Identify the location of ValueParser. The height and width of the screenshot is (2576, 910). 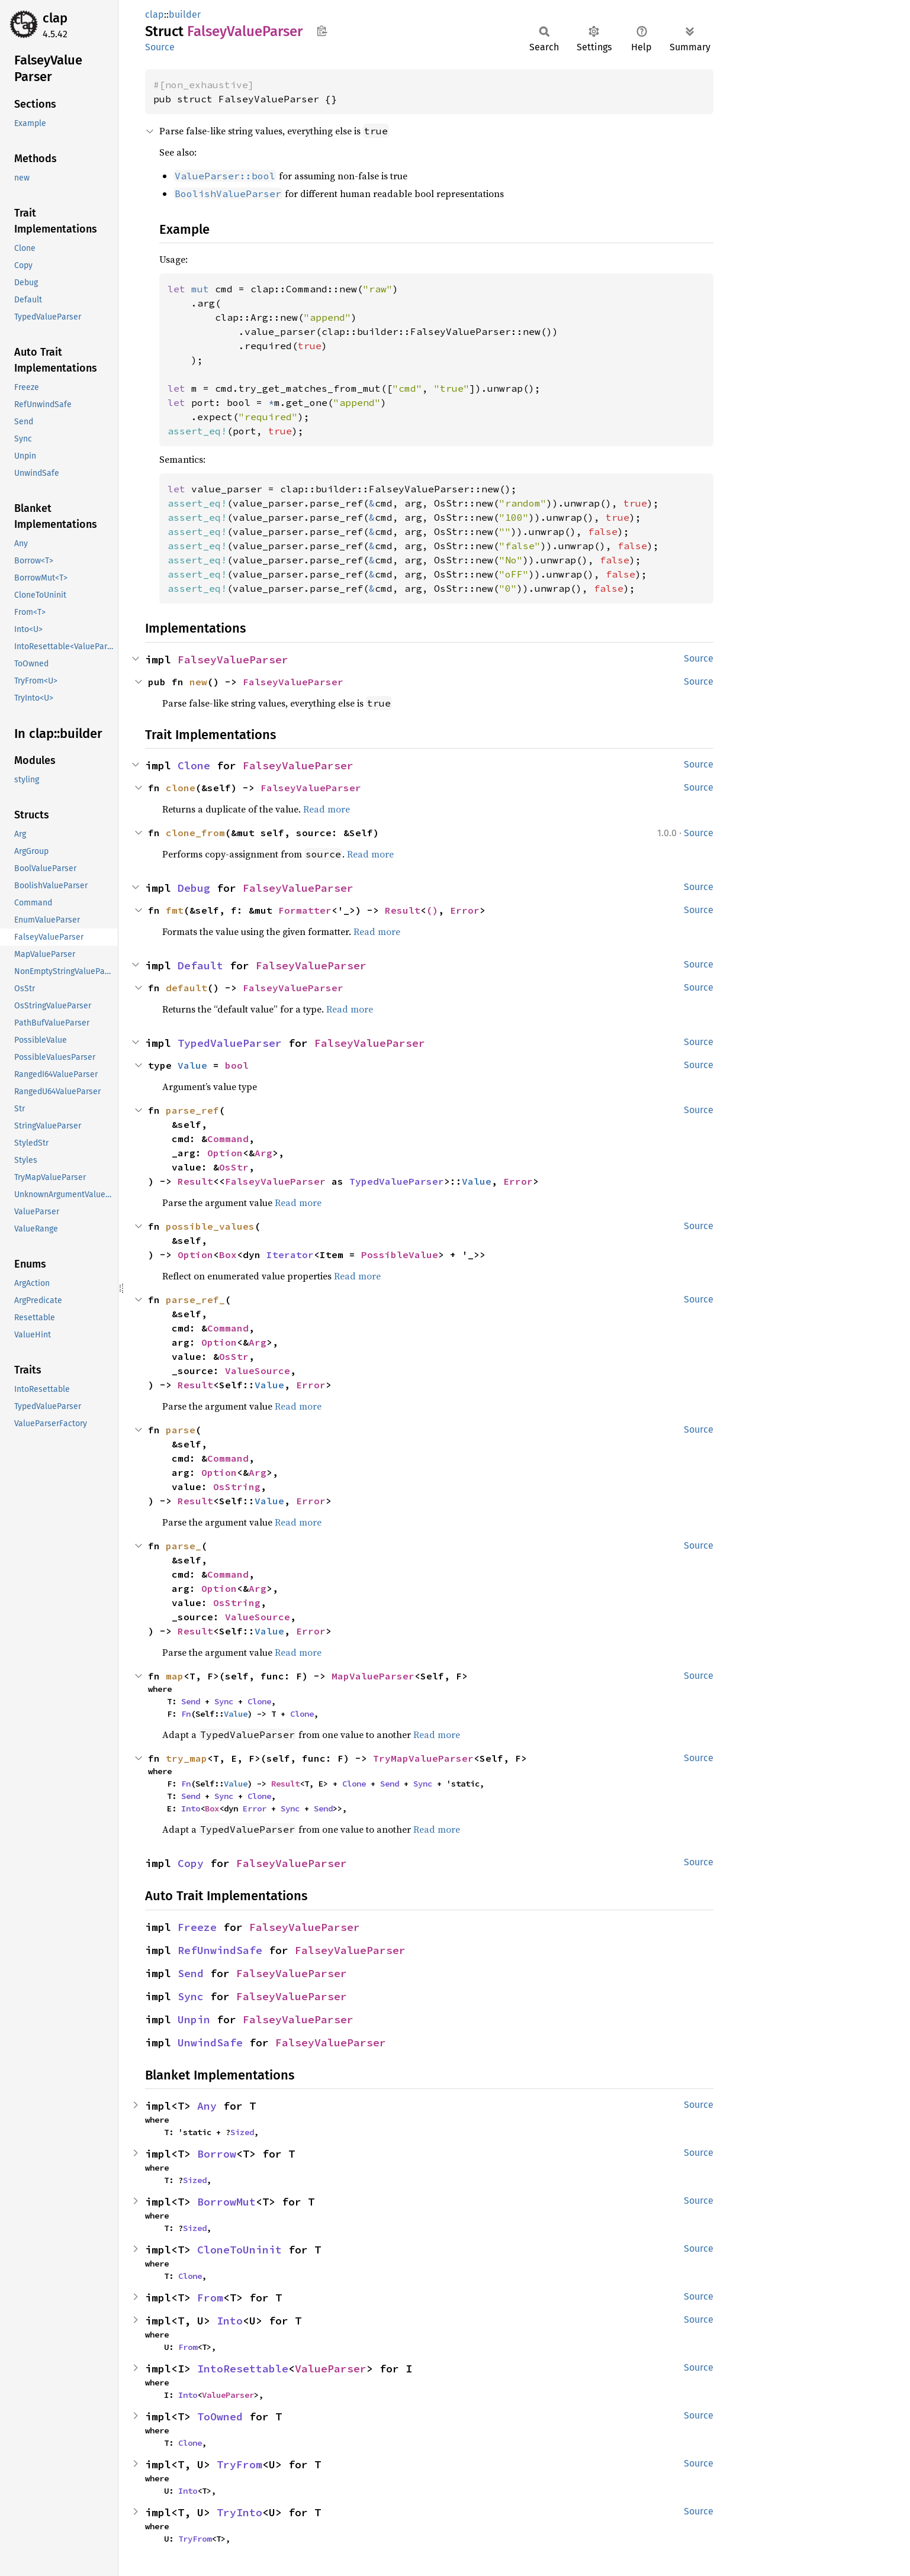
(330, 2368).